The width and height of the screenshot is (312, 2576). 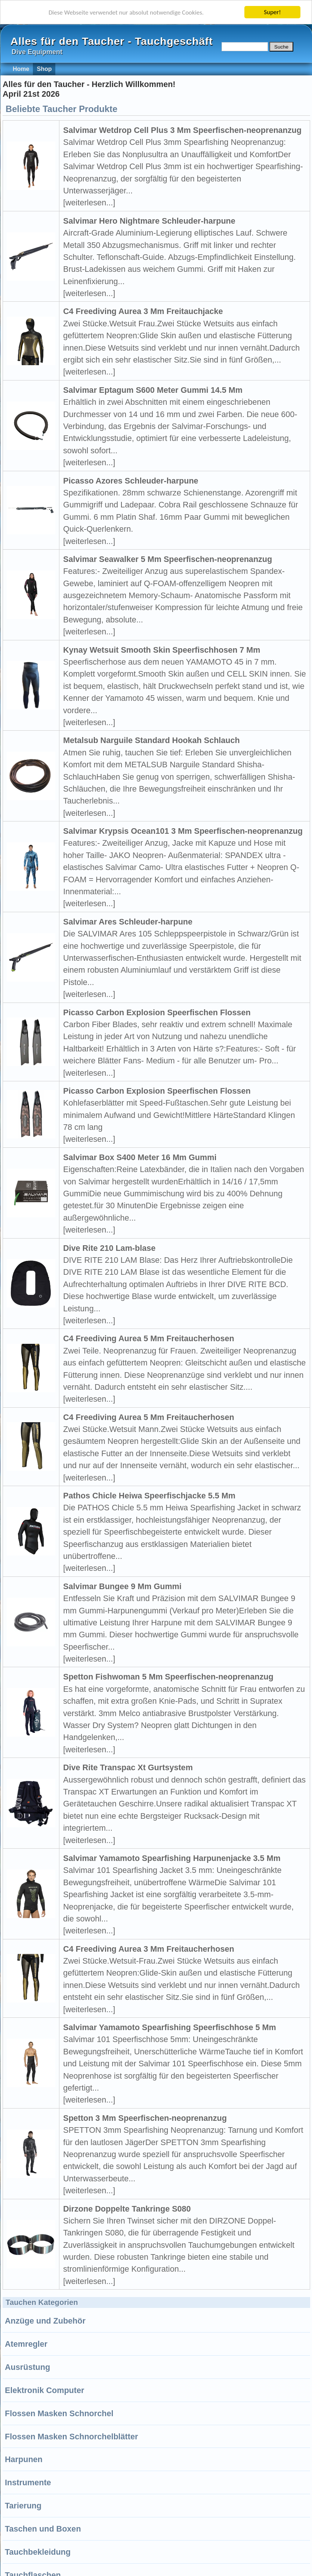 What do you see at coordinates (109, 1248) in the screenshot?
I see `Dive Rite 210 Lam-blase` at bounding box center [109, 1248].